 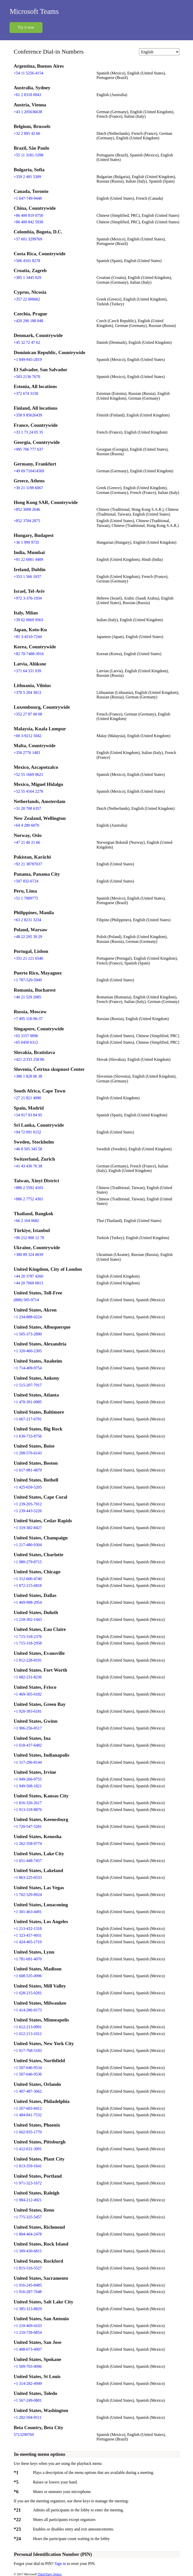 What do you see at coordinates (28, 1728) in the screenshot?
I see `+1 906-256-0517 [Click to call +1 906-256-0517]` at bounding box center [28, 1728].